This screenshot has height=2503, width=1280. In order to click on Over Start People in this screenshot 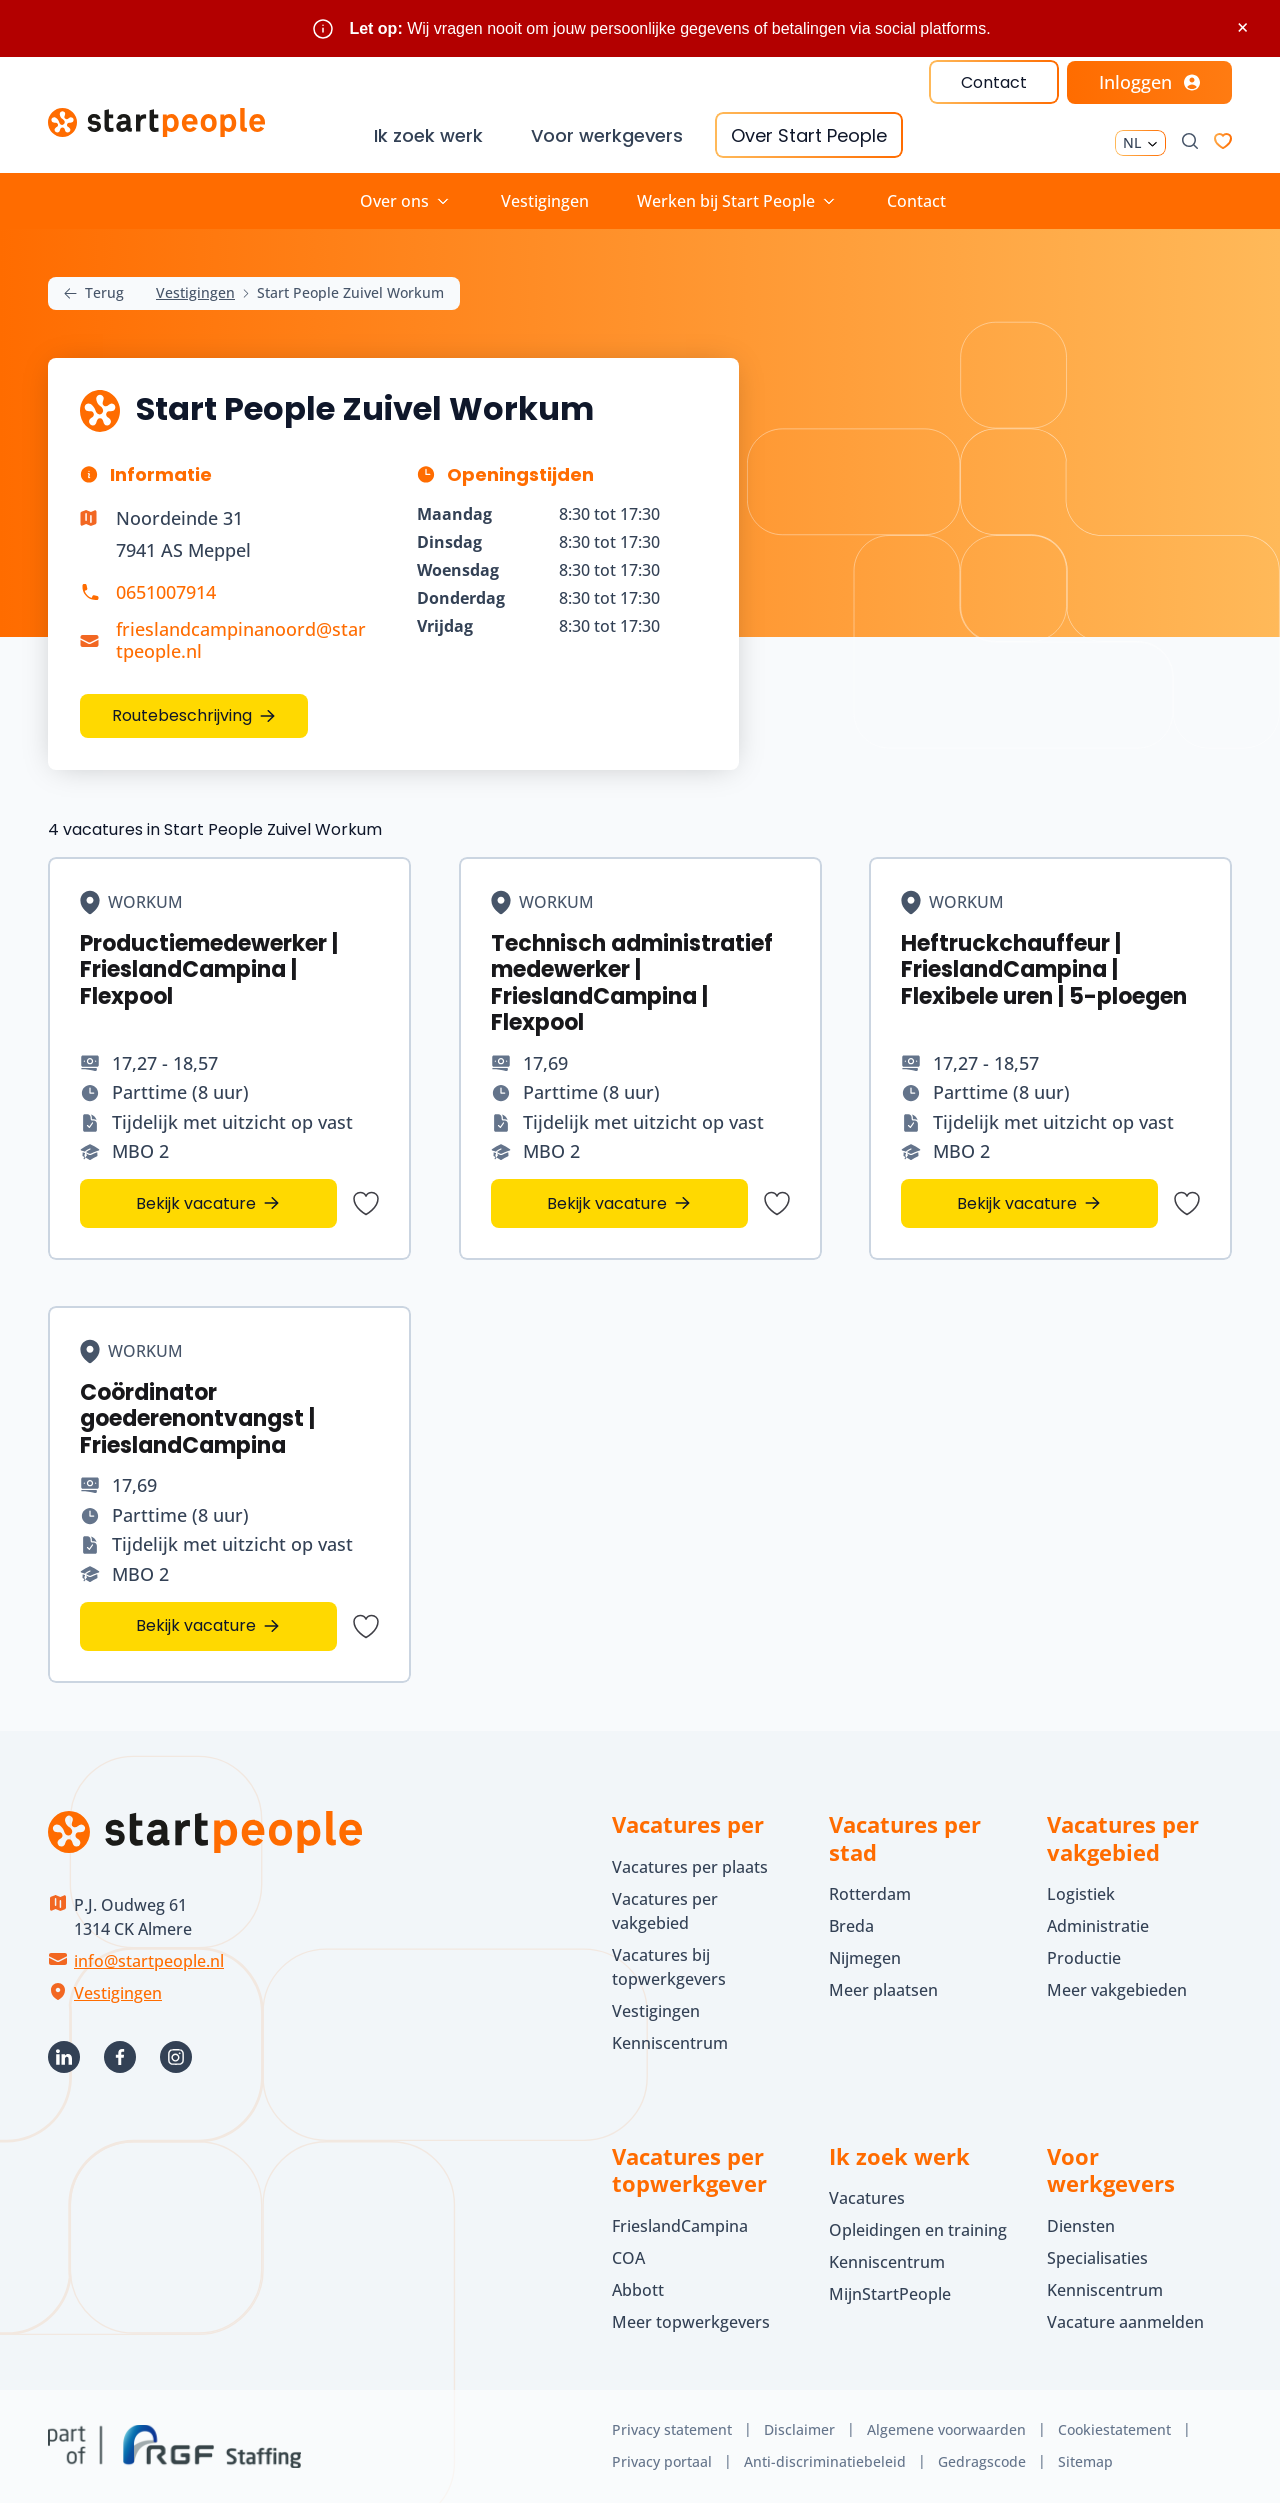, I will do `click(809, 135)`.